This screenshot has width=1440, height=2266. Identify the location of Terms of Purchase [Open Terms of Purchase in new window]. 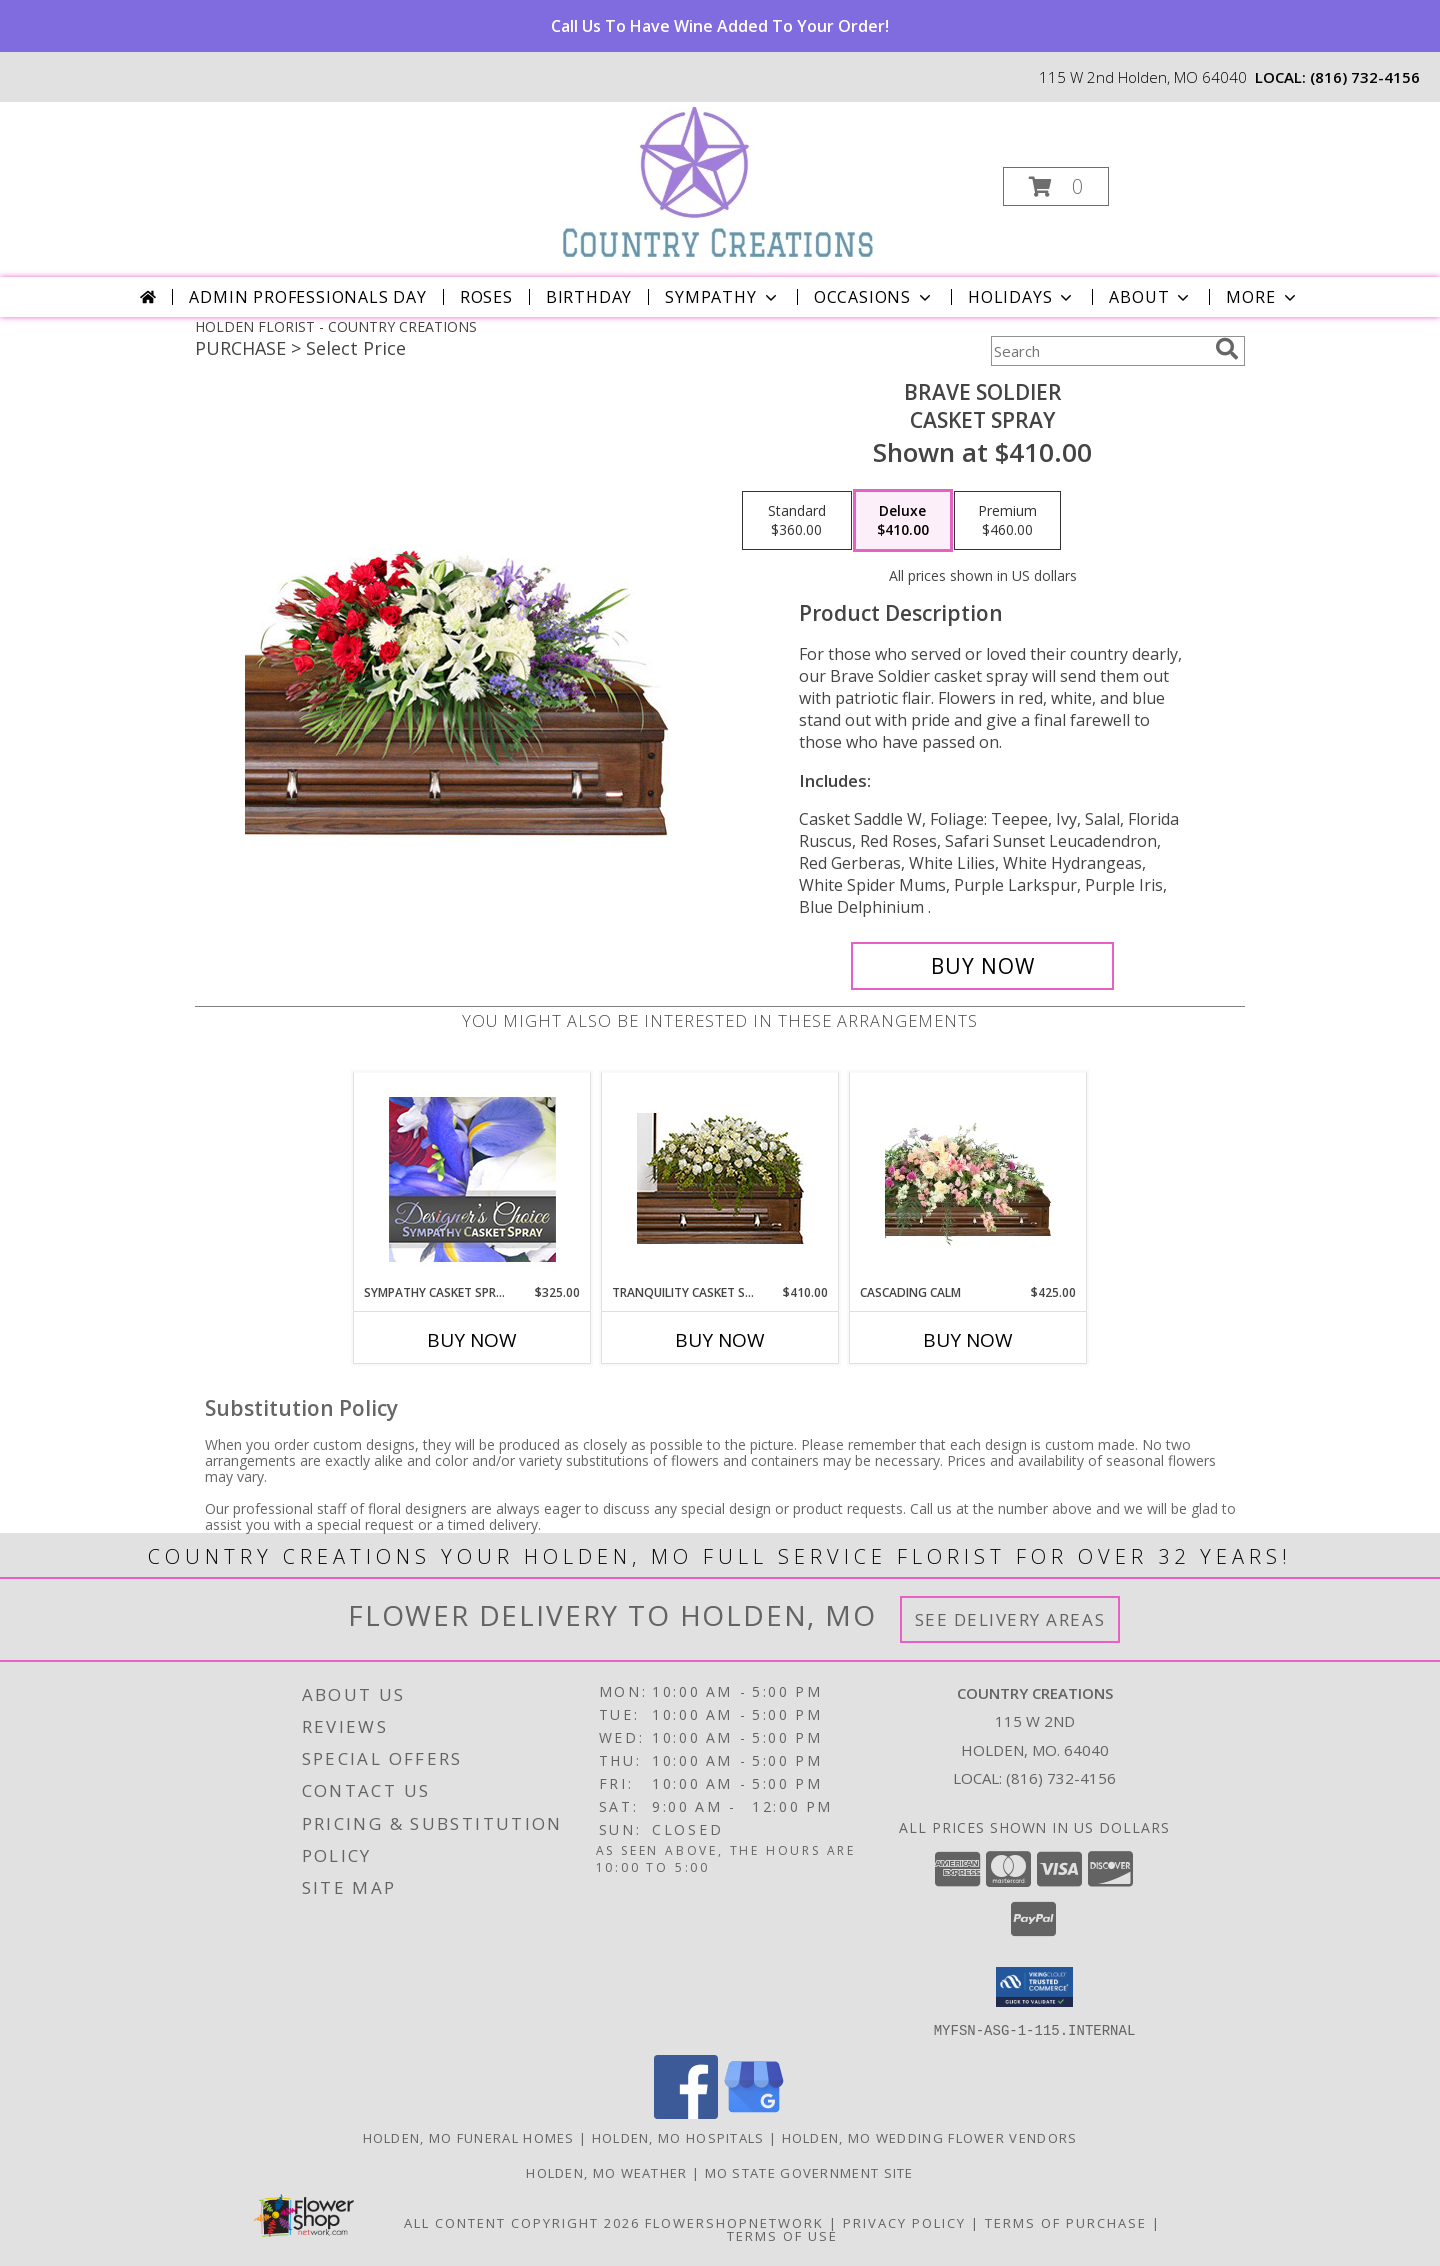
(1066, 2222).